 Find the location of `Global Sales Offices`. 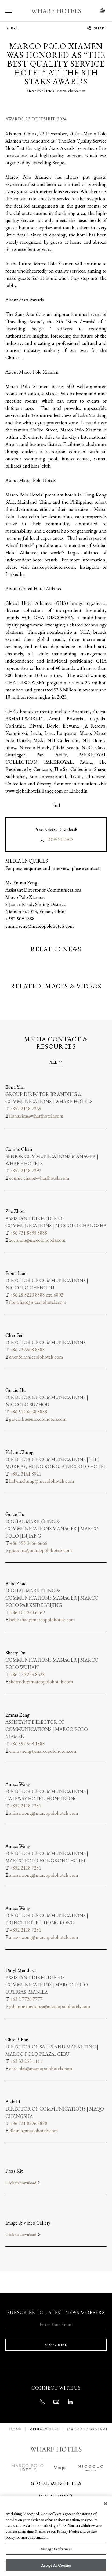

Global Sales Offices is located at coordinates (56, 2483).